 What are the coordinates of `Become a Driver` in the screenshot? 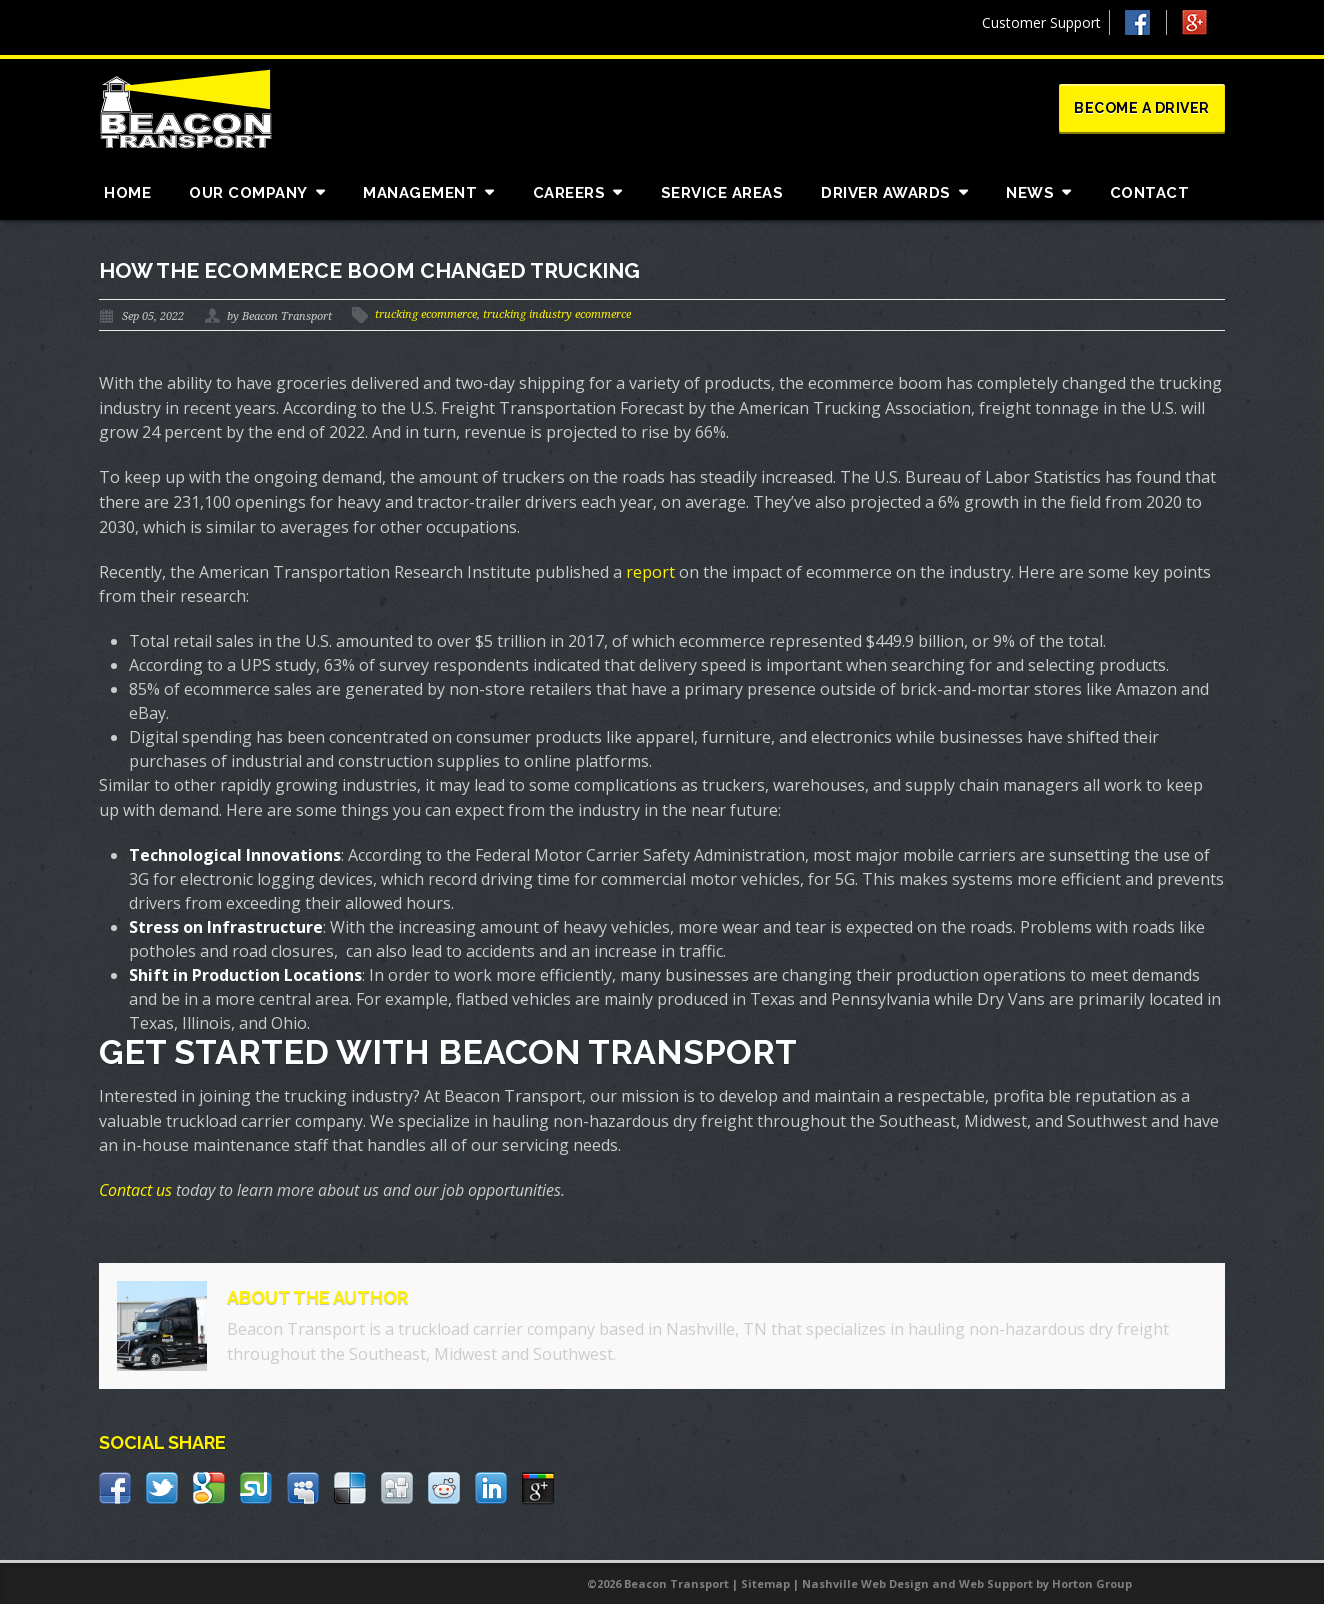 It's located at (1142, 108).